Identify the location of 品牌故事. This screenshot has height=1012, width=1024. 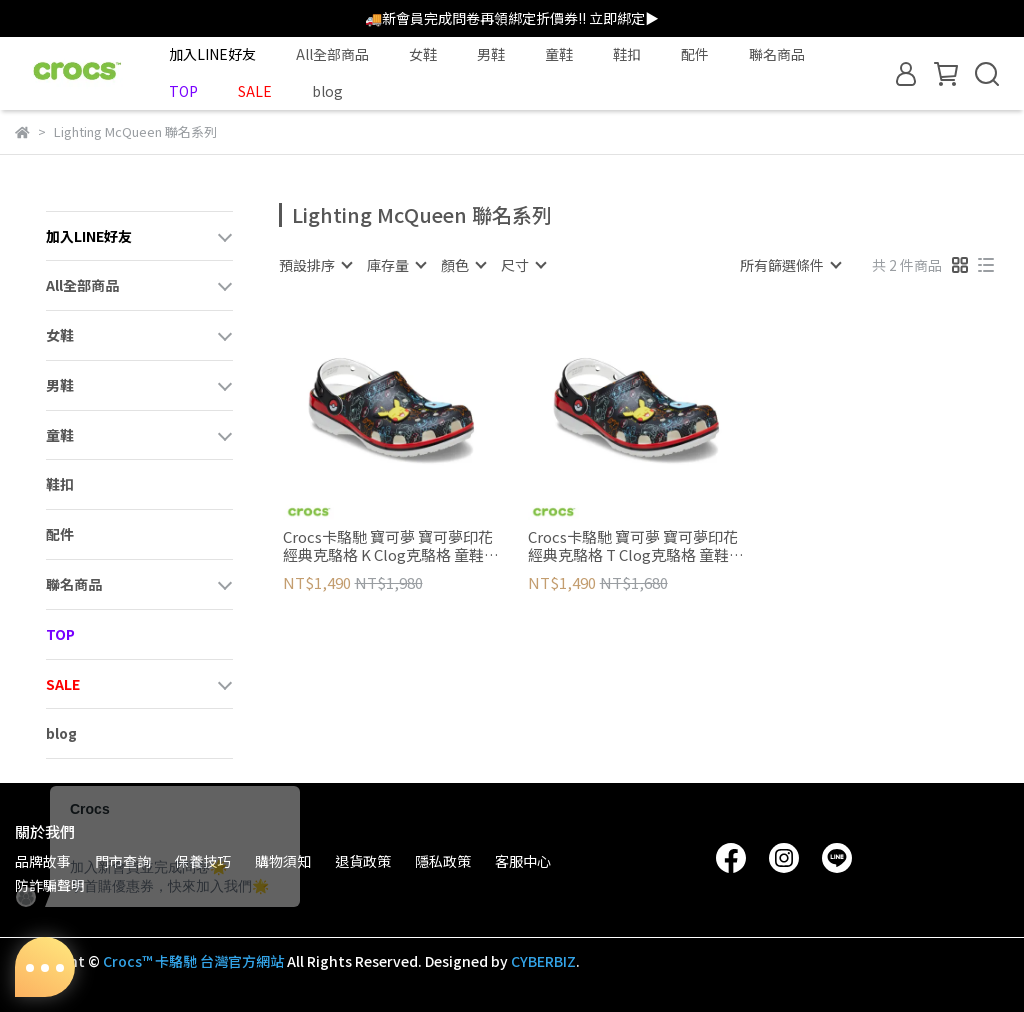
(43, 861).